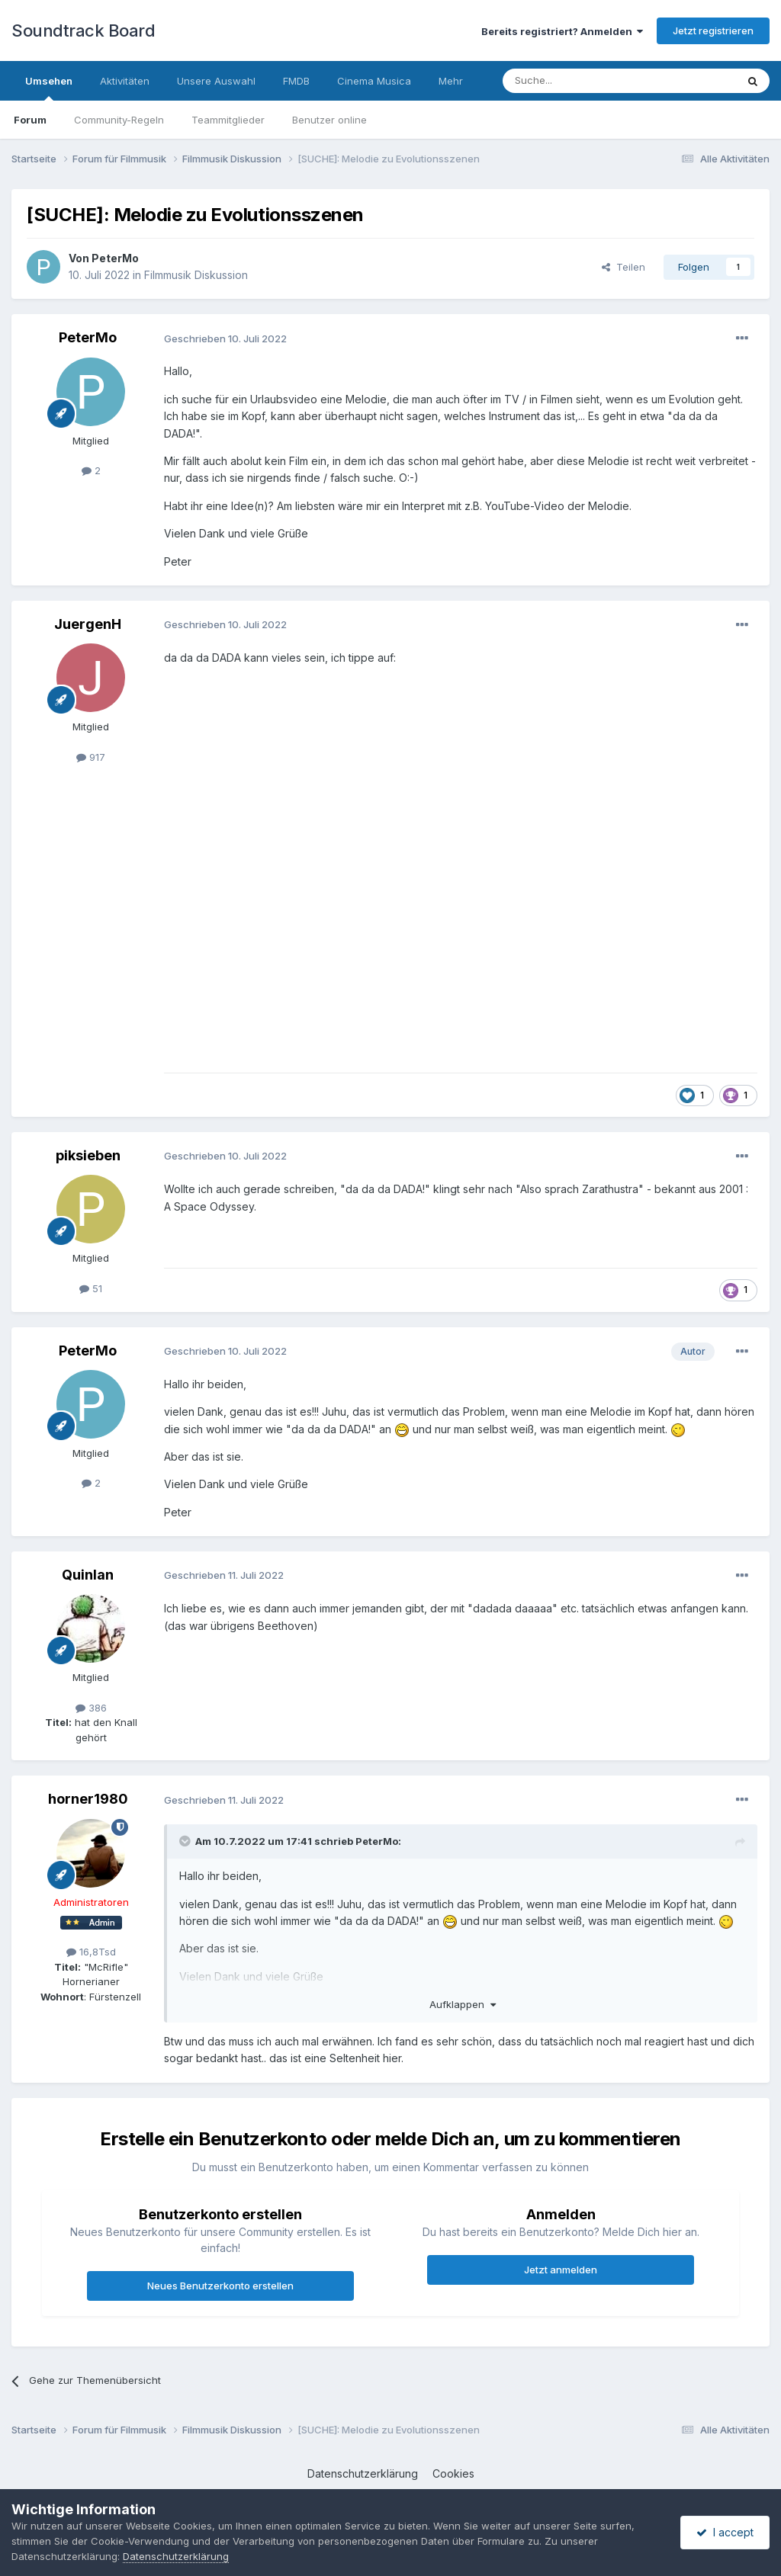 The width and height of the screenshot is (781, 2576). What do you see at coordinates (374, 81) in the screenshot?
I see `Cinema Musica` at bounding box center [374, 81].